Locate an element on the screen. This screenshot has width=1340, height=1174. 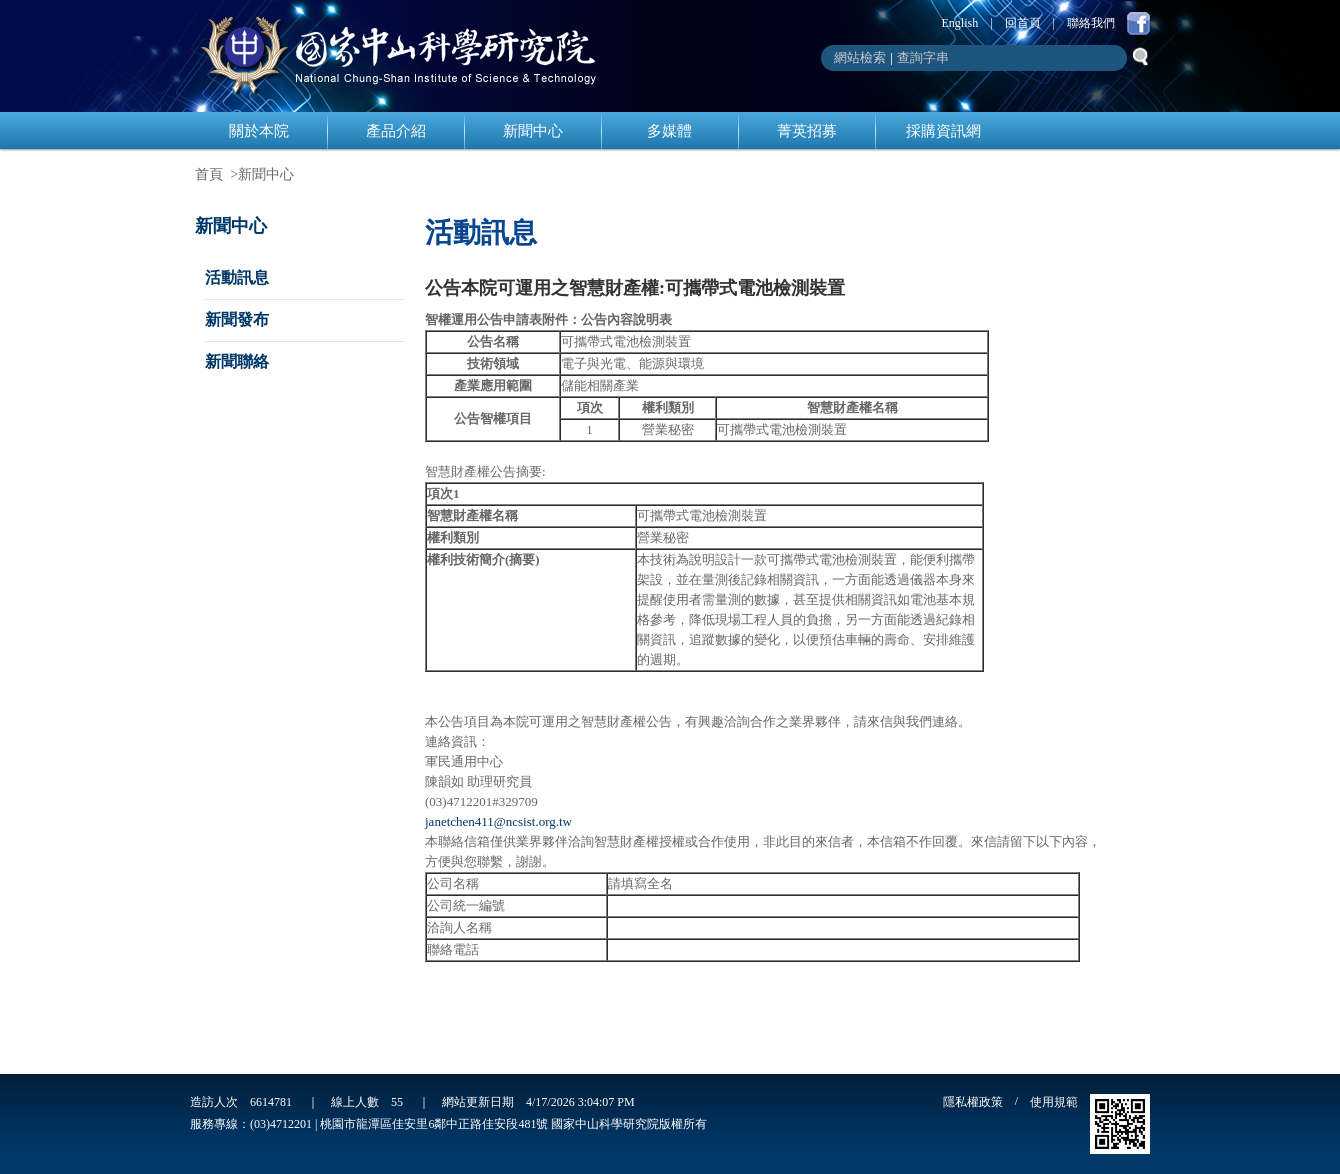
聯絡我們 is located at coordinates (1091, 23).